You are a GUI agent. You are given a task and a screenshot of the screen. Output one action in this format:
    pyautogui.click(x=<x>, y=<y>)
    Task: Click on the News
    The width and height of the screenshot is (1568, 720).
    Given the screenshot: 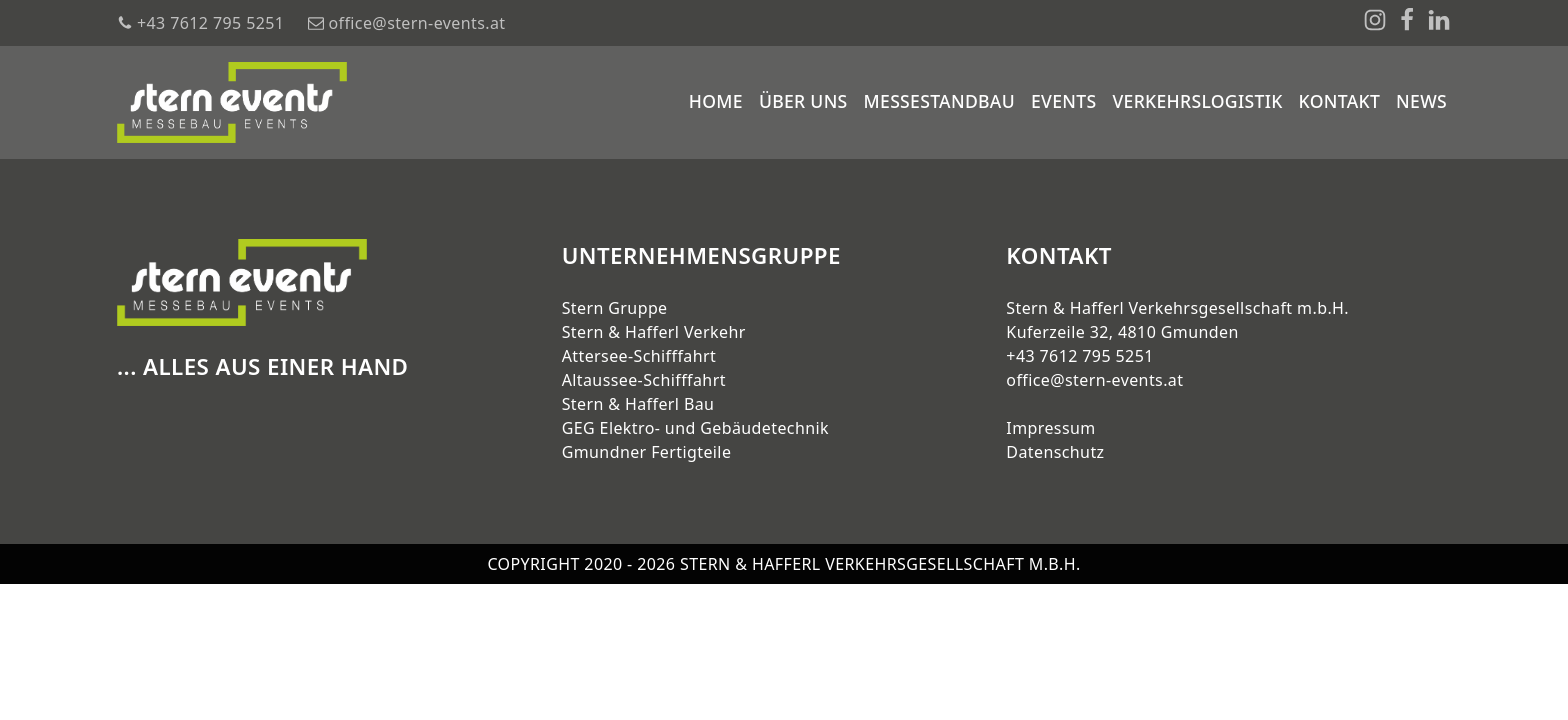 What is the action you would take?
    pyautogui.click(x=1421, y=101)
    